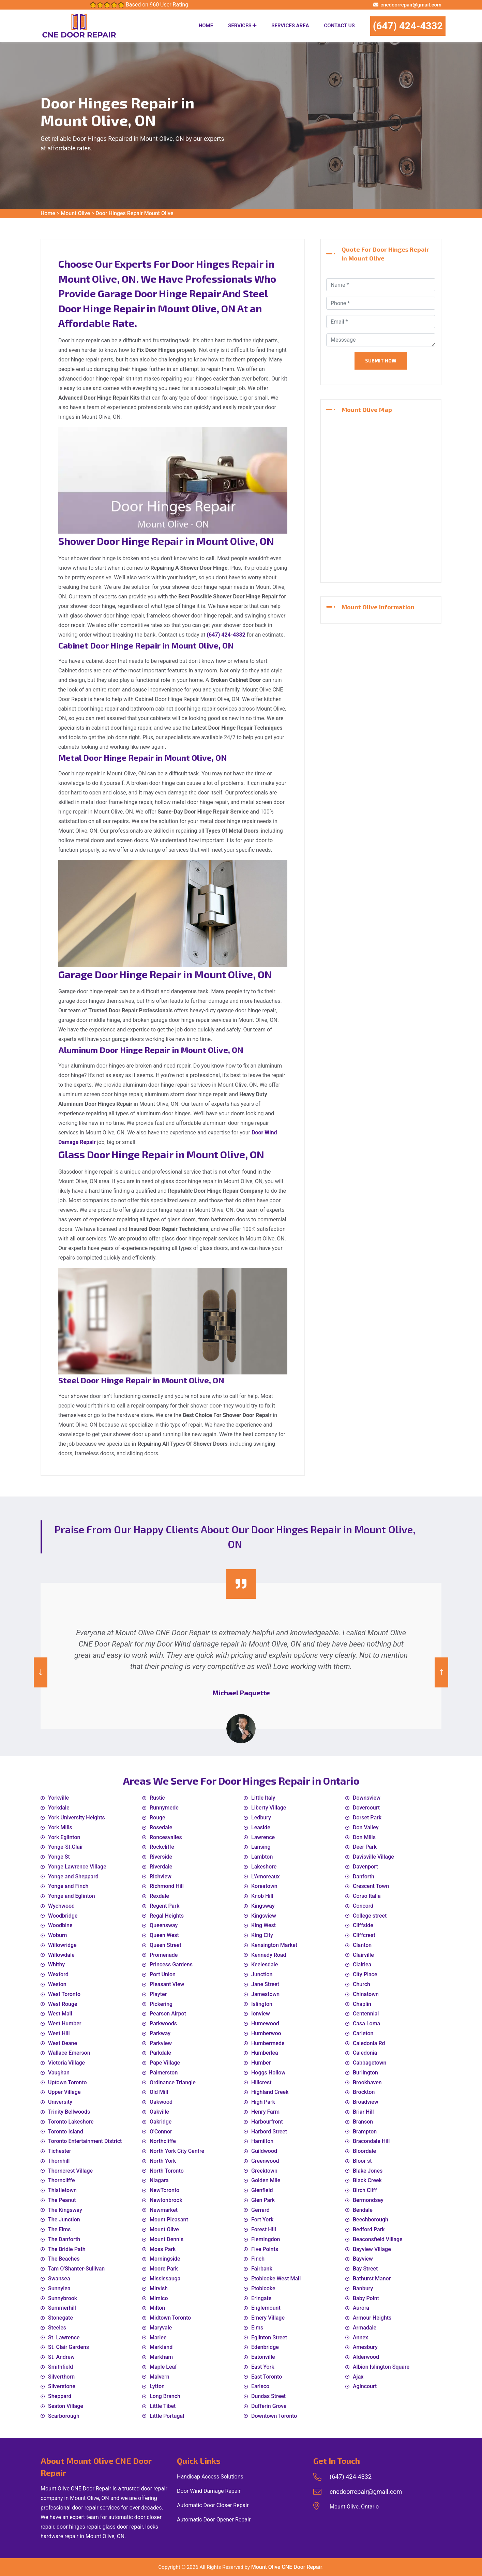  What do you see at coordinates (163, 2161) in the screenshot?
I see `North York` at bounding box center [163, 2161].